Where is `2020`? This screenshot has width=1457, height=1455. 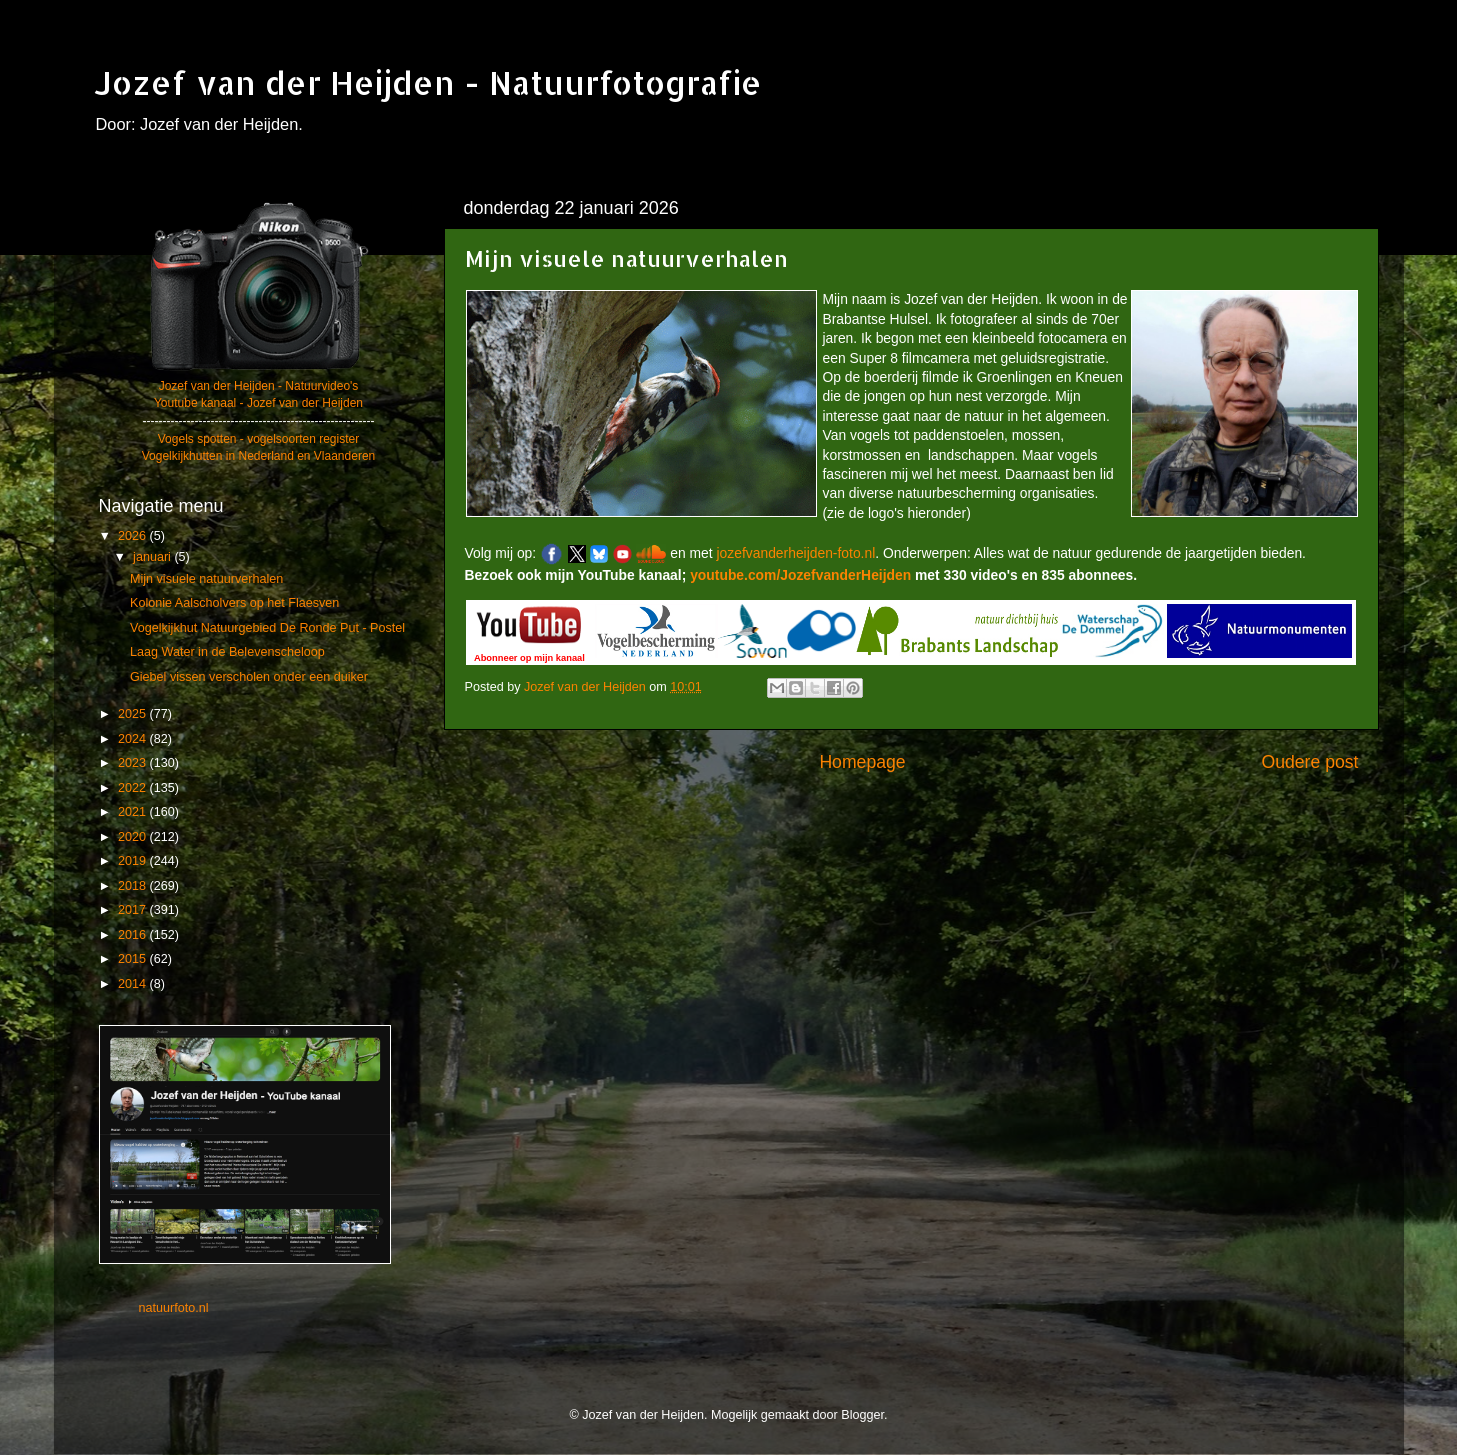
2020 is located at coordinates (134, 837).